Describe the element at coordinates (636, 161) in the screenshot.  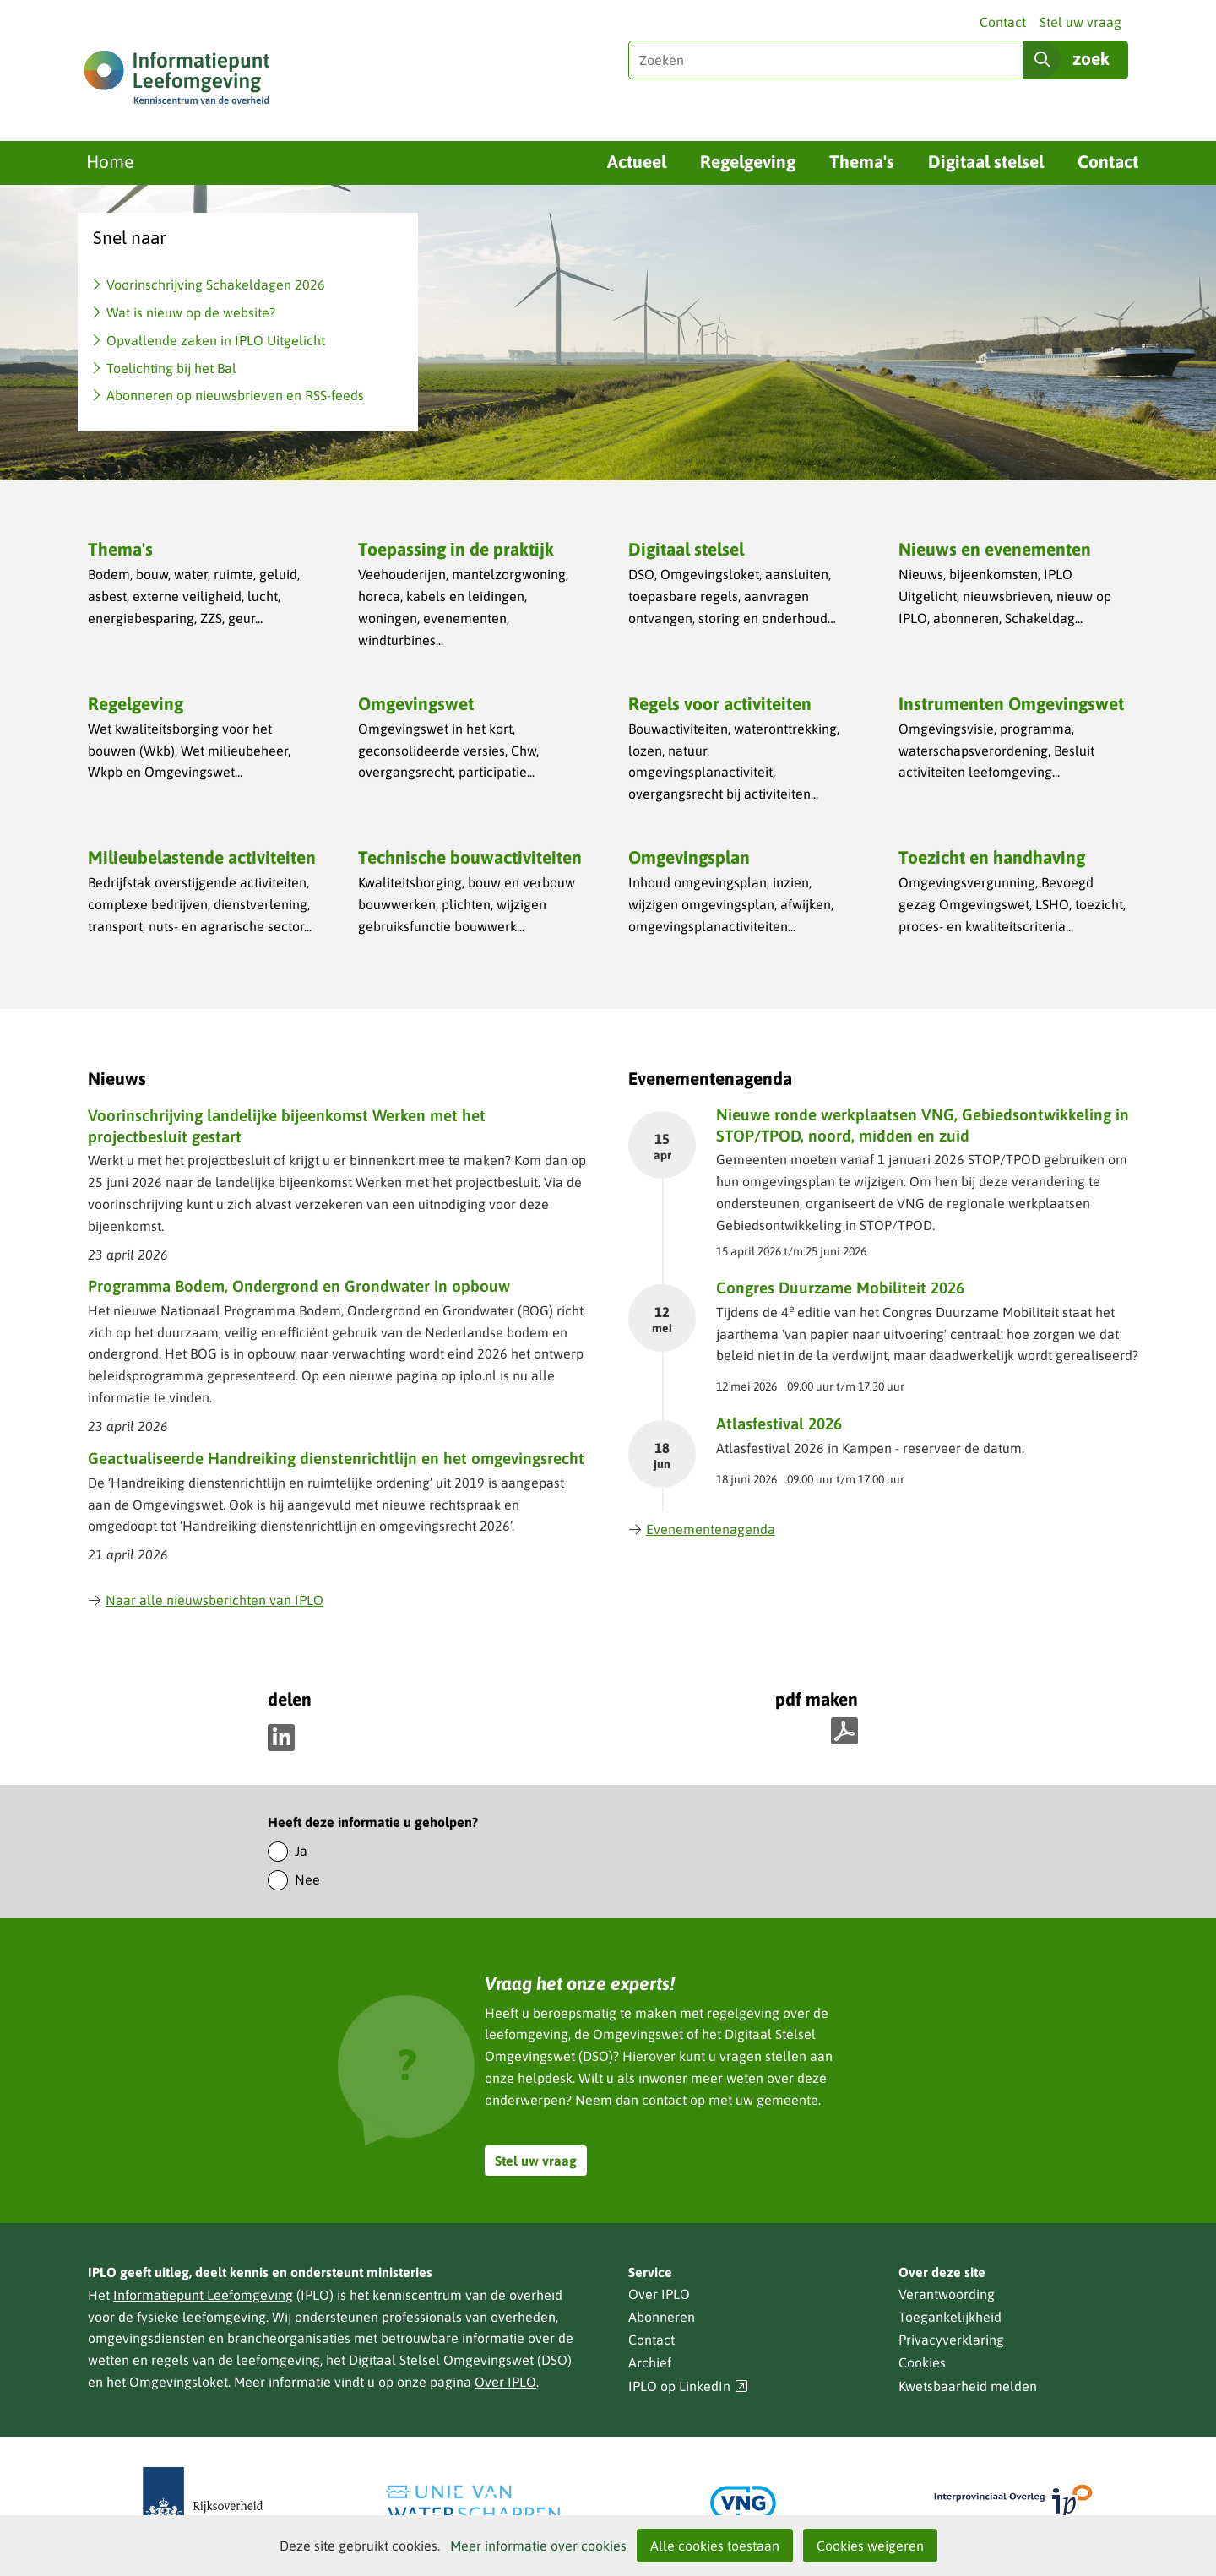
I see `Actueel` at that location.